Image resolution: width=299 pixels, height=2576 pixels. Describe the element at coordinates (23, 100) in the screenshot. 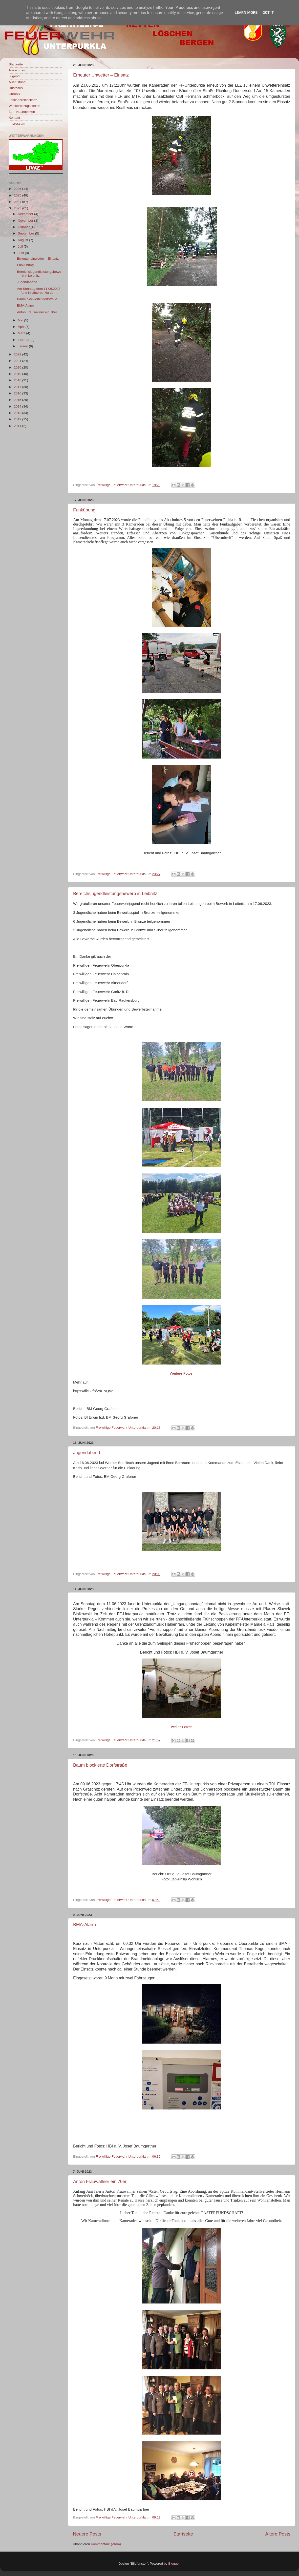

I see `Löschbereichskarte` at that location.